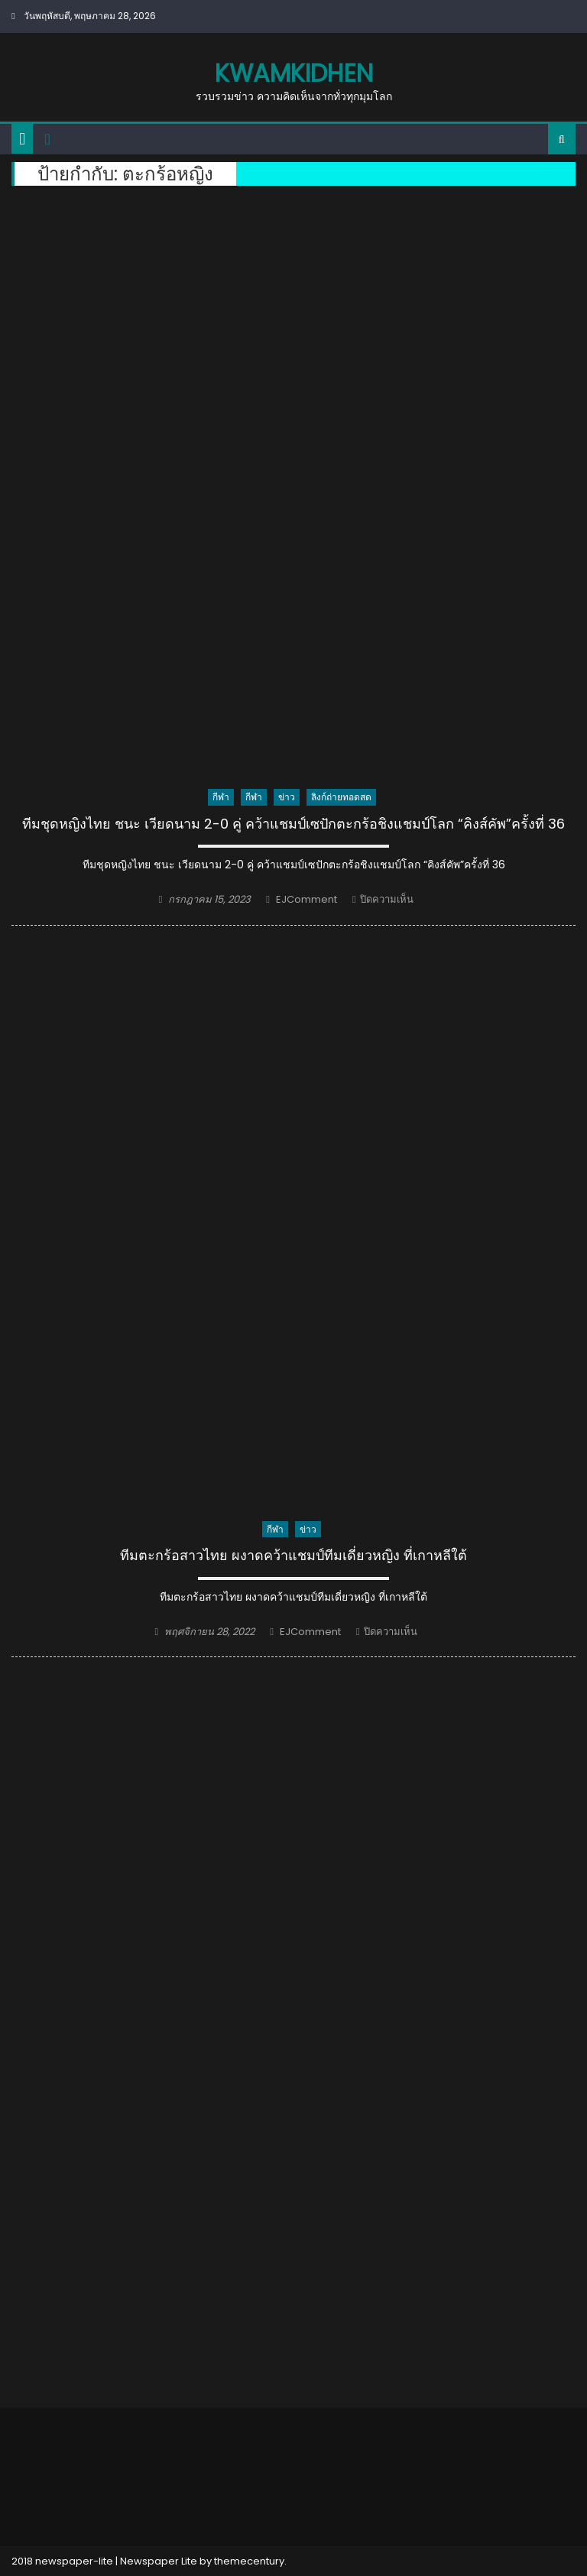  I want to click on themecentury, so click(249, 2561).